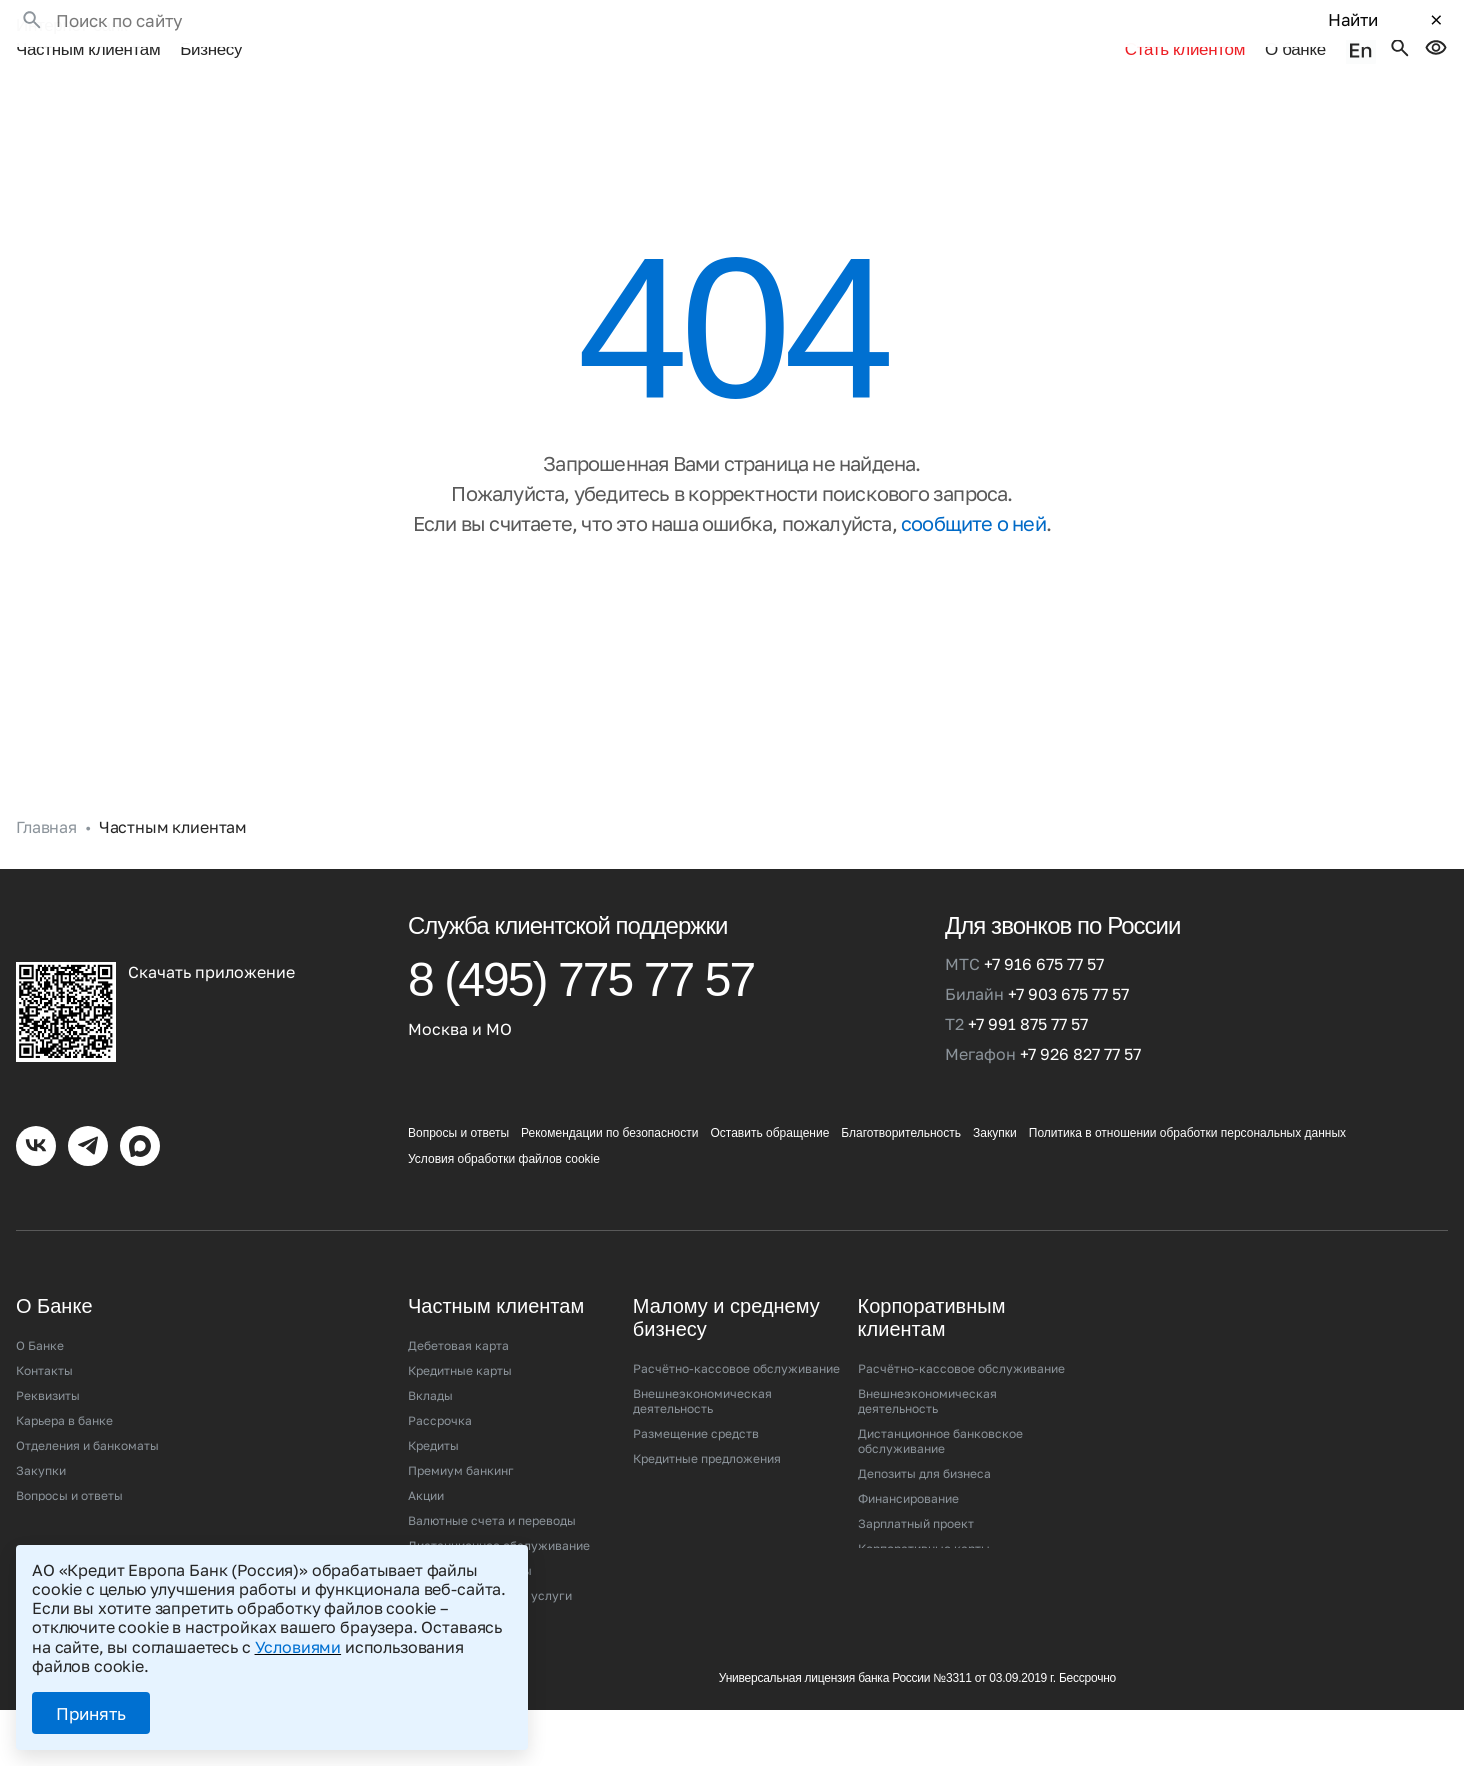  I want to click on Дистанционное обслуживание, so click(499, 1521).